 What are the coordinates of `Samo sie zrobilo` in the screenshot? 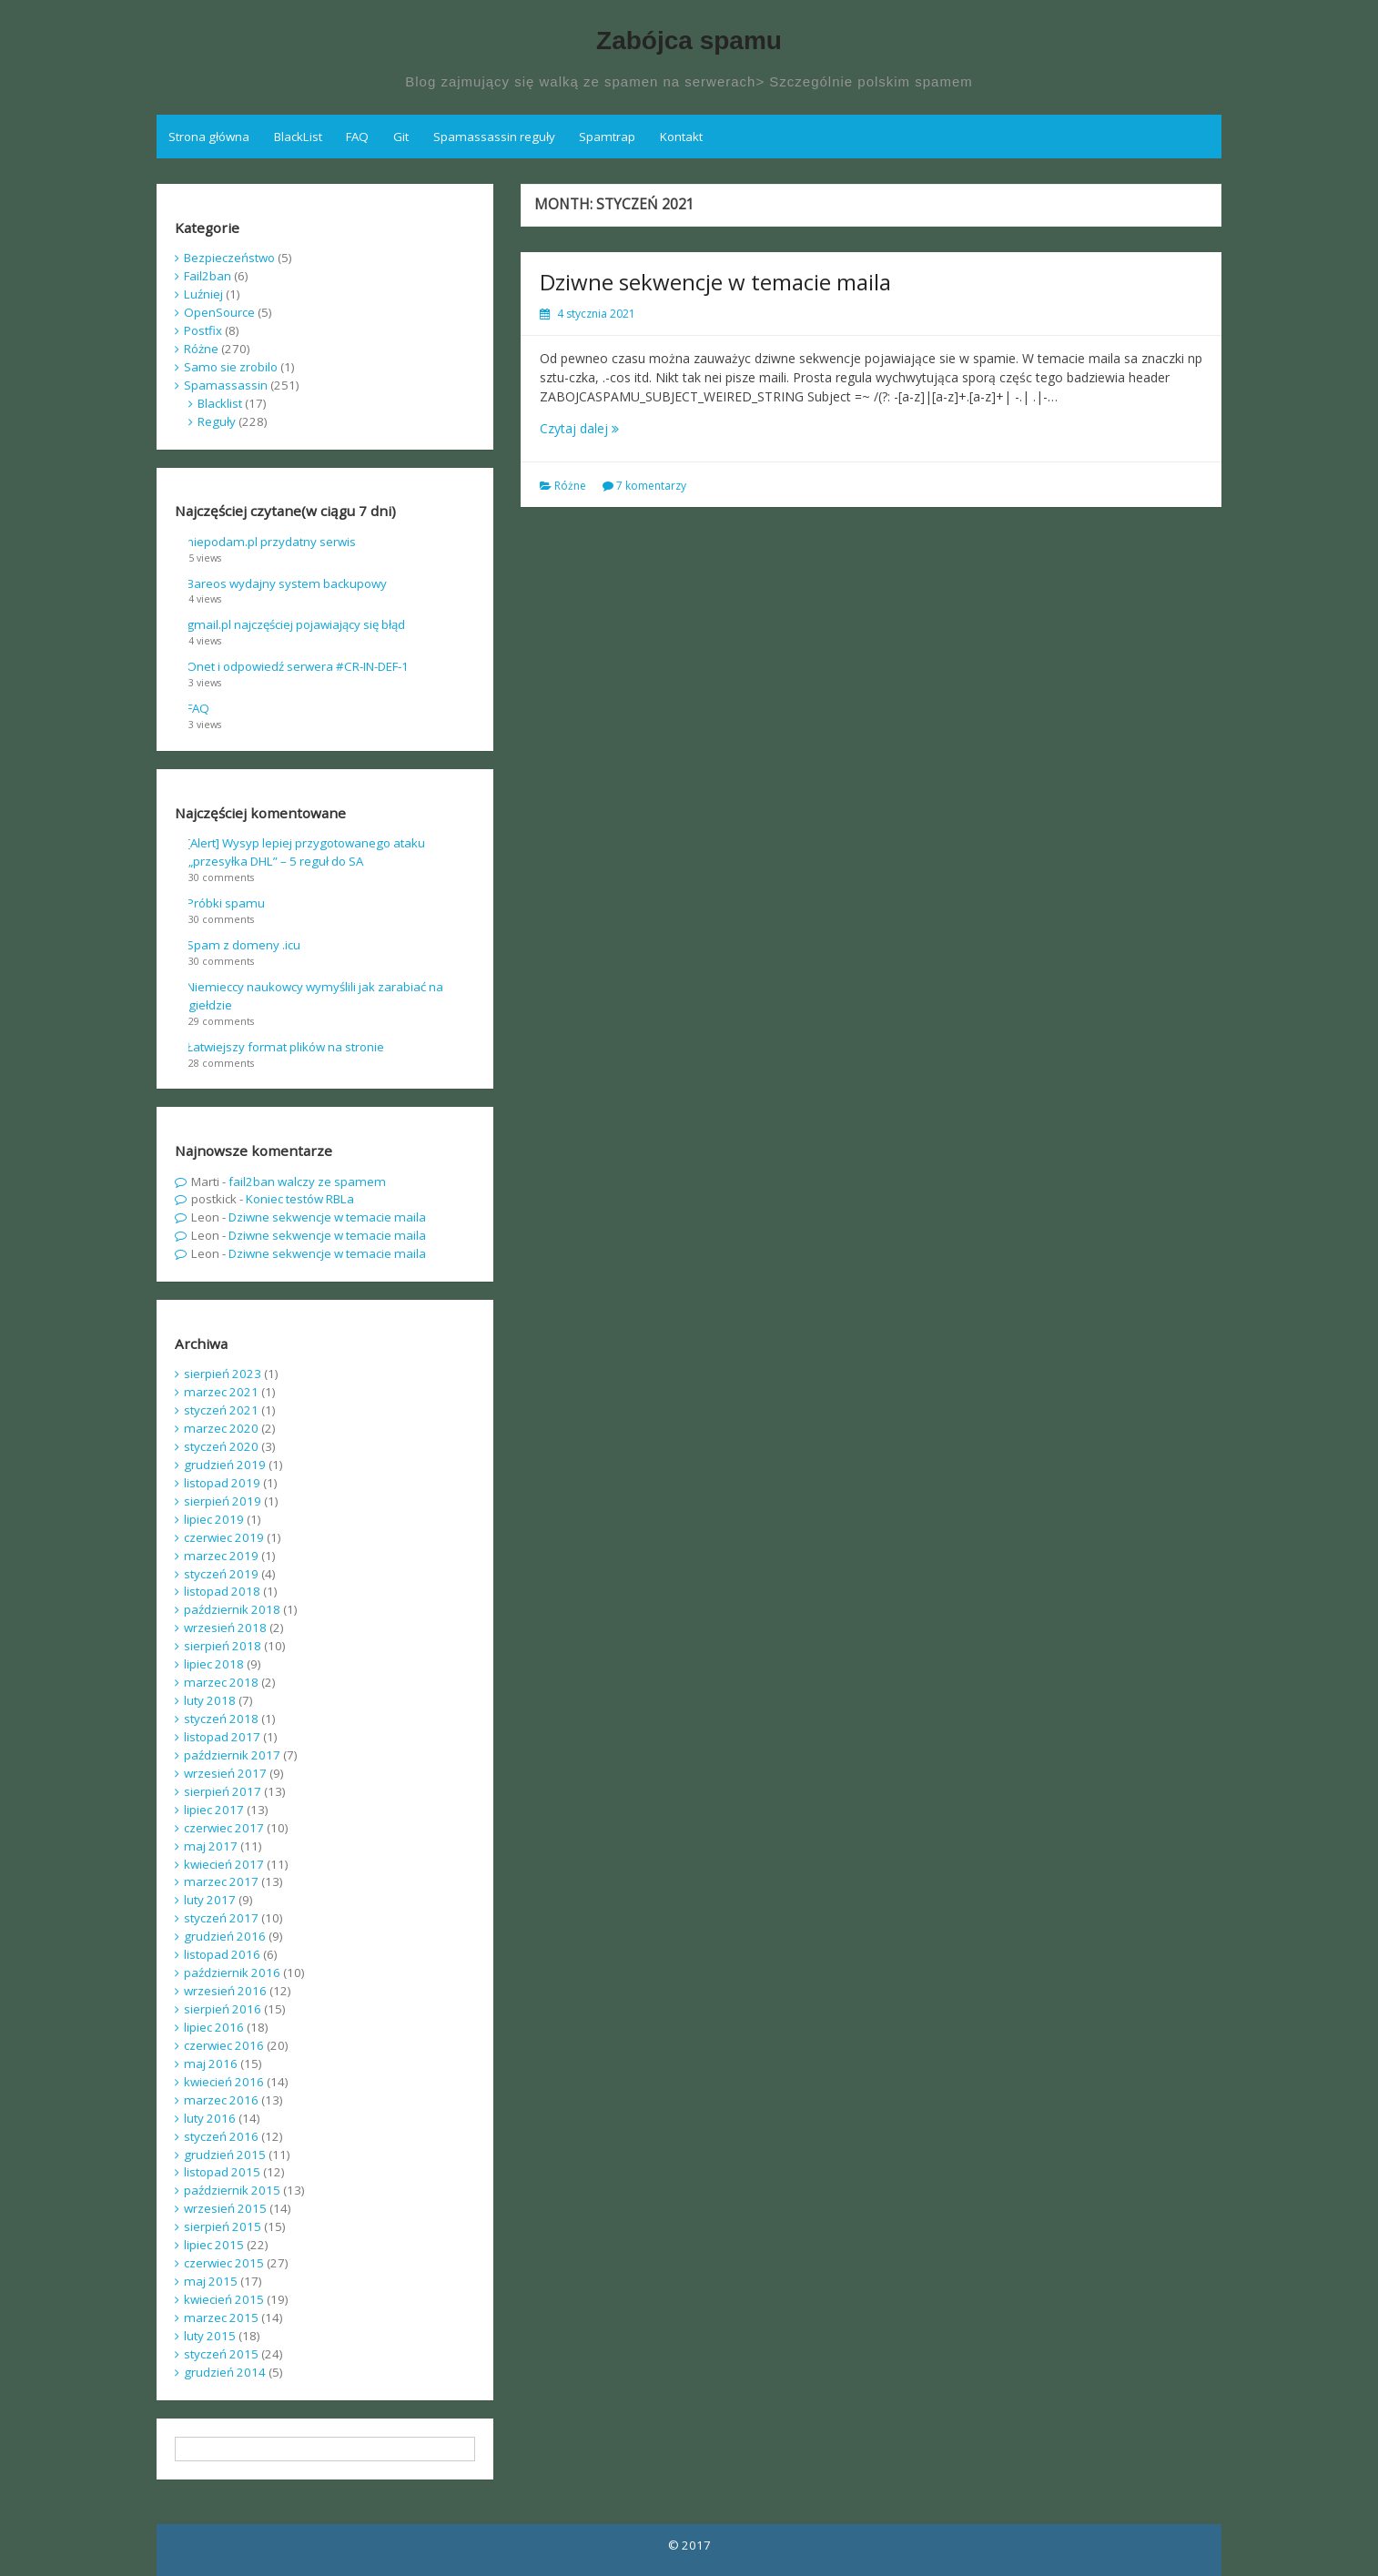 It's located at (231, 367).